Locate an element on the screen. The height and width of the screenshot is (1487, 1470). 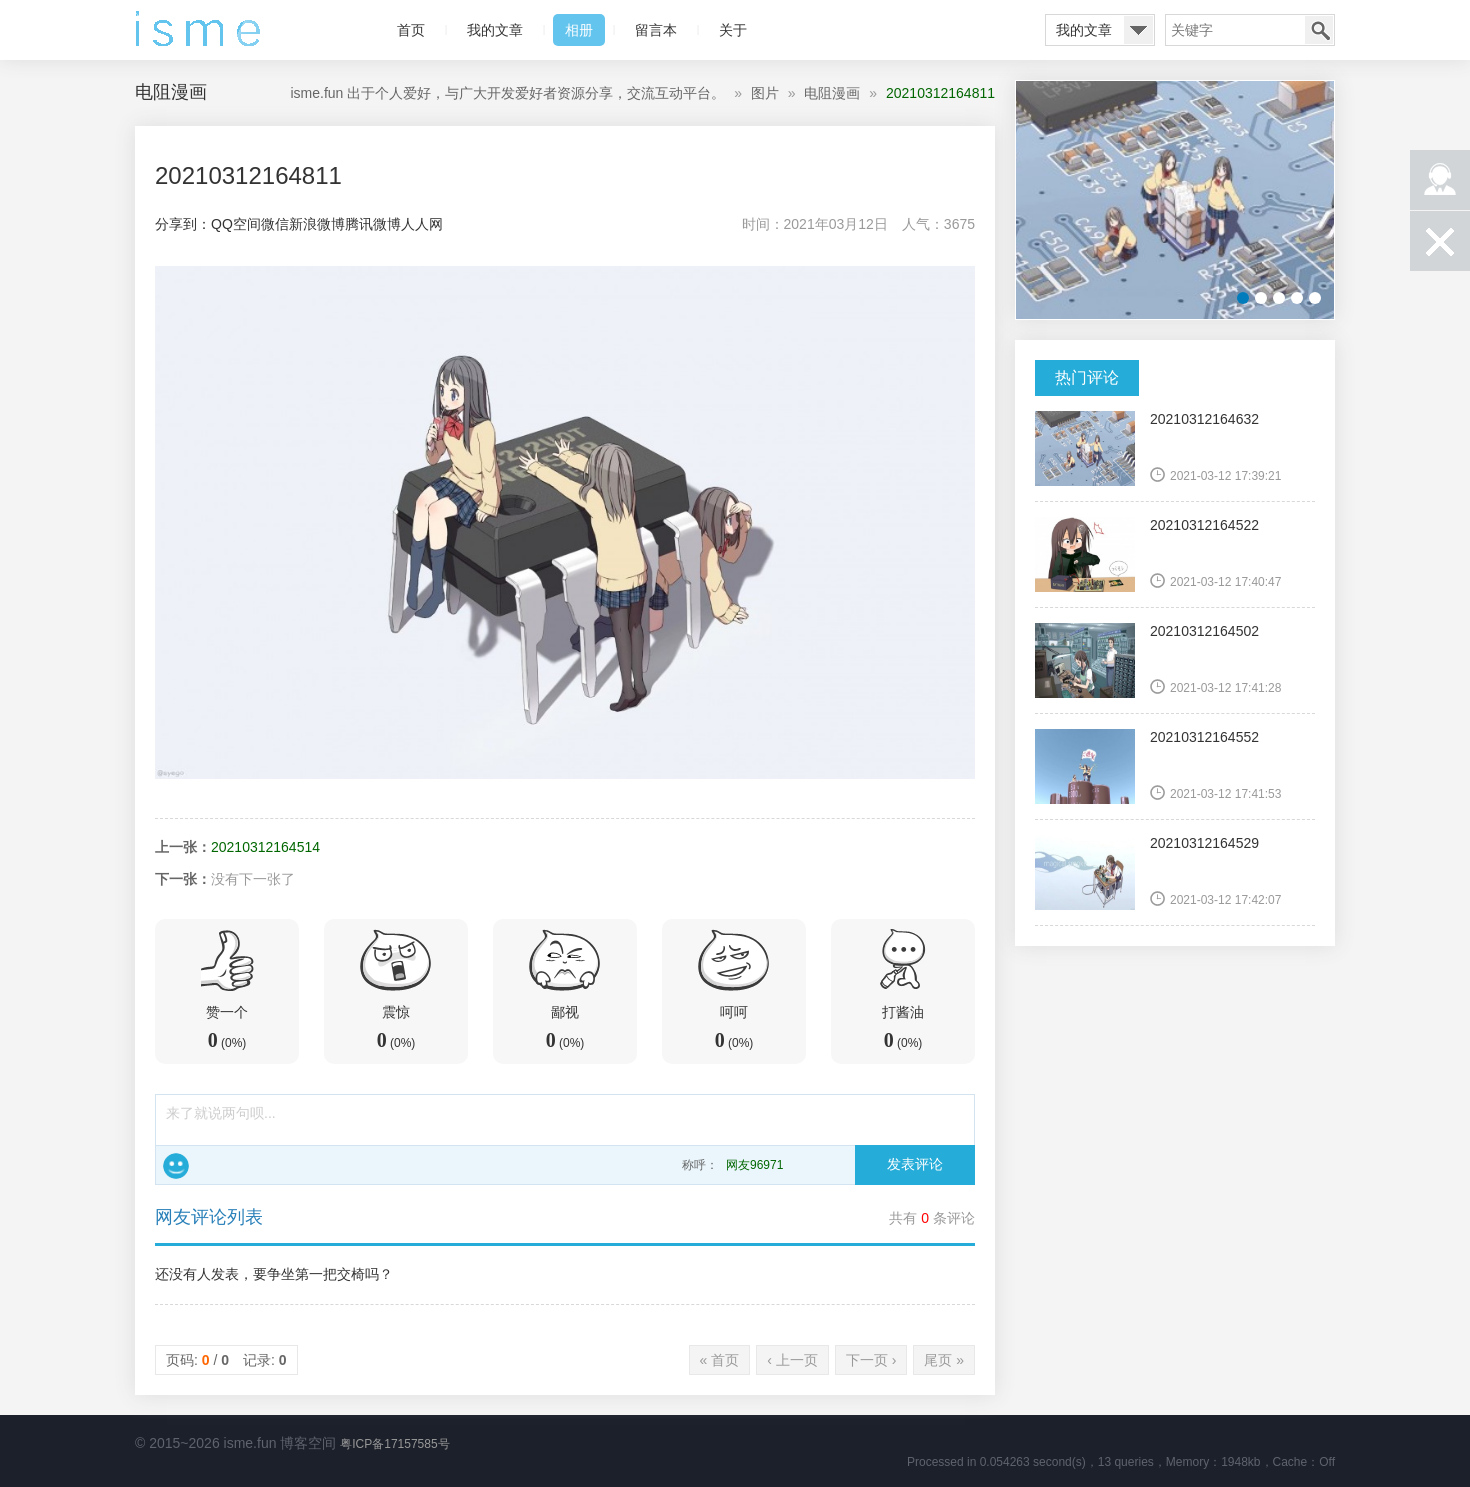
下一页 › is located at coordinates (871, 1360).